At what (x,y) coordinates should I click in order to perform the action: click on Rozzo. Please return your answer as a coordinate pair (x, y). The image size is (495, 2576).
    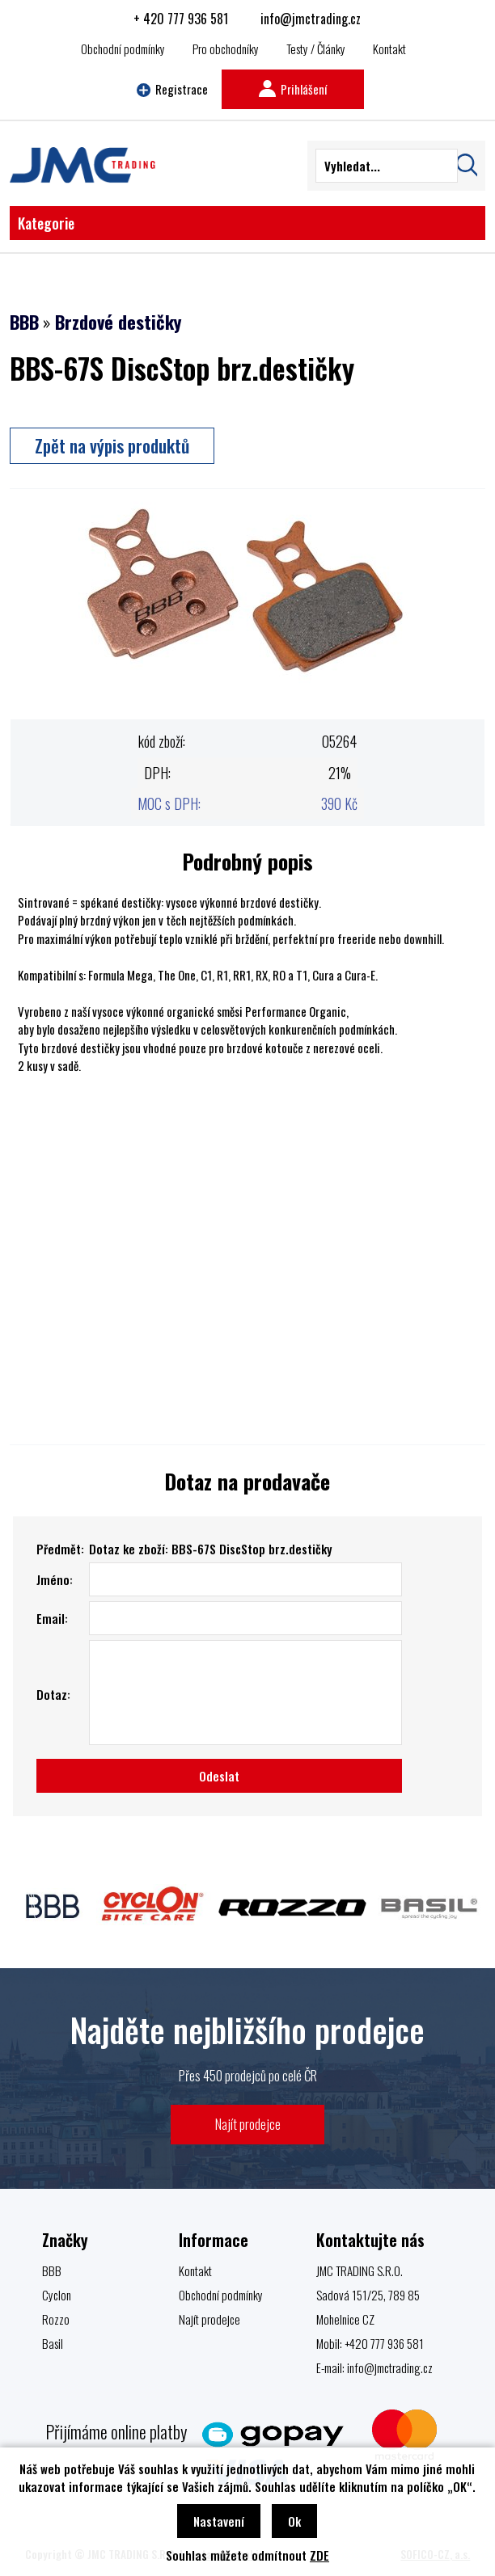
    Looking at the image, I should click on (56, 2319).